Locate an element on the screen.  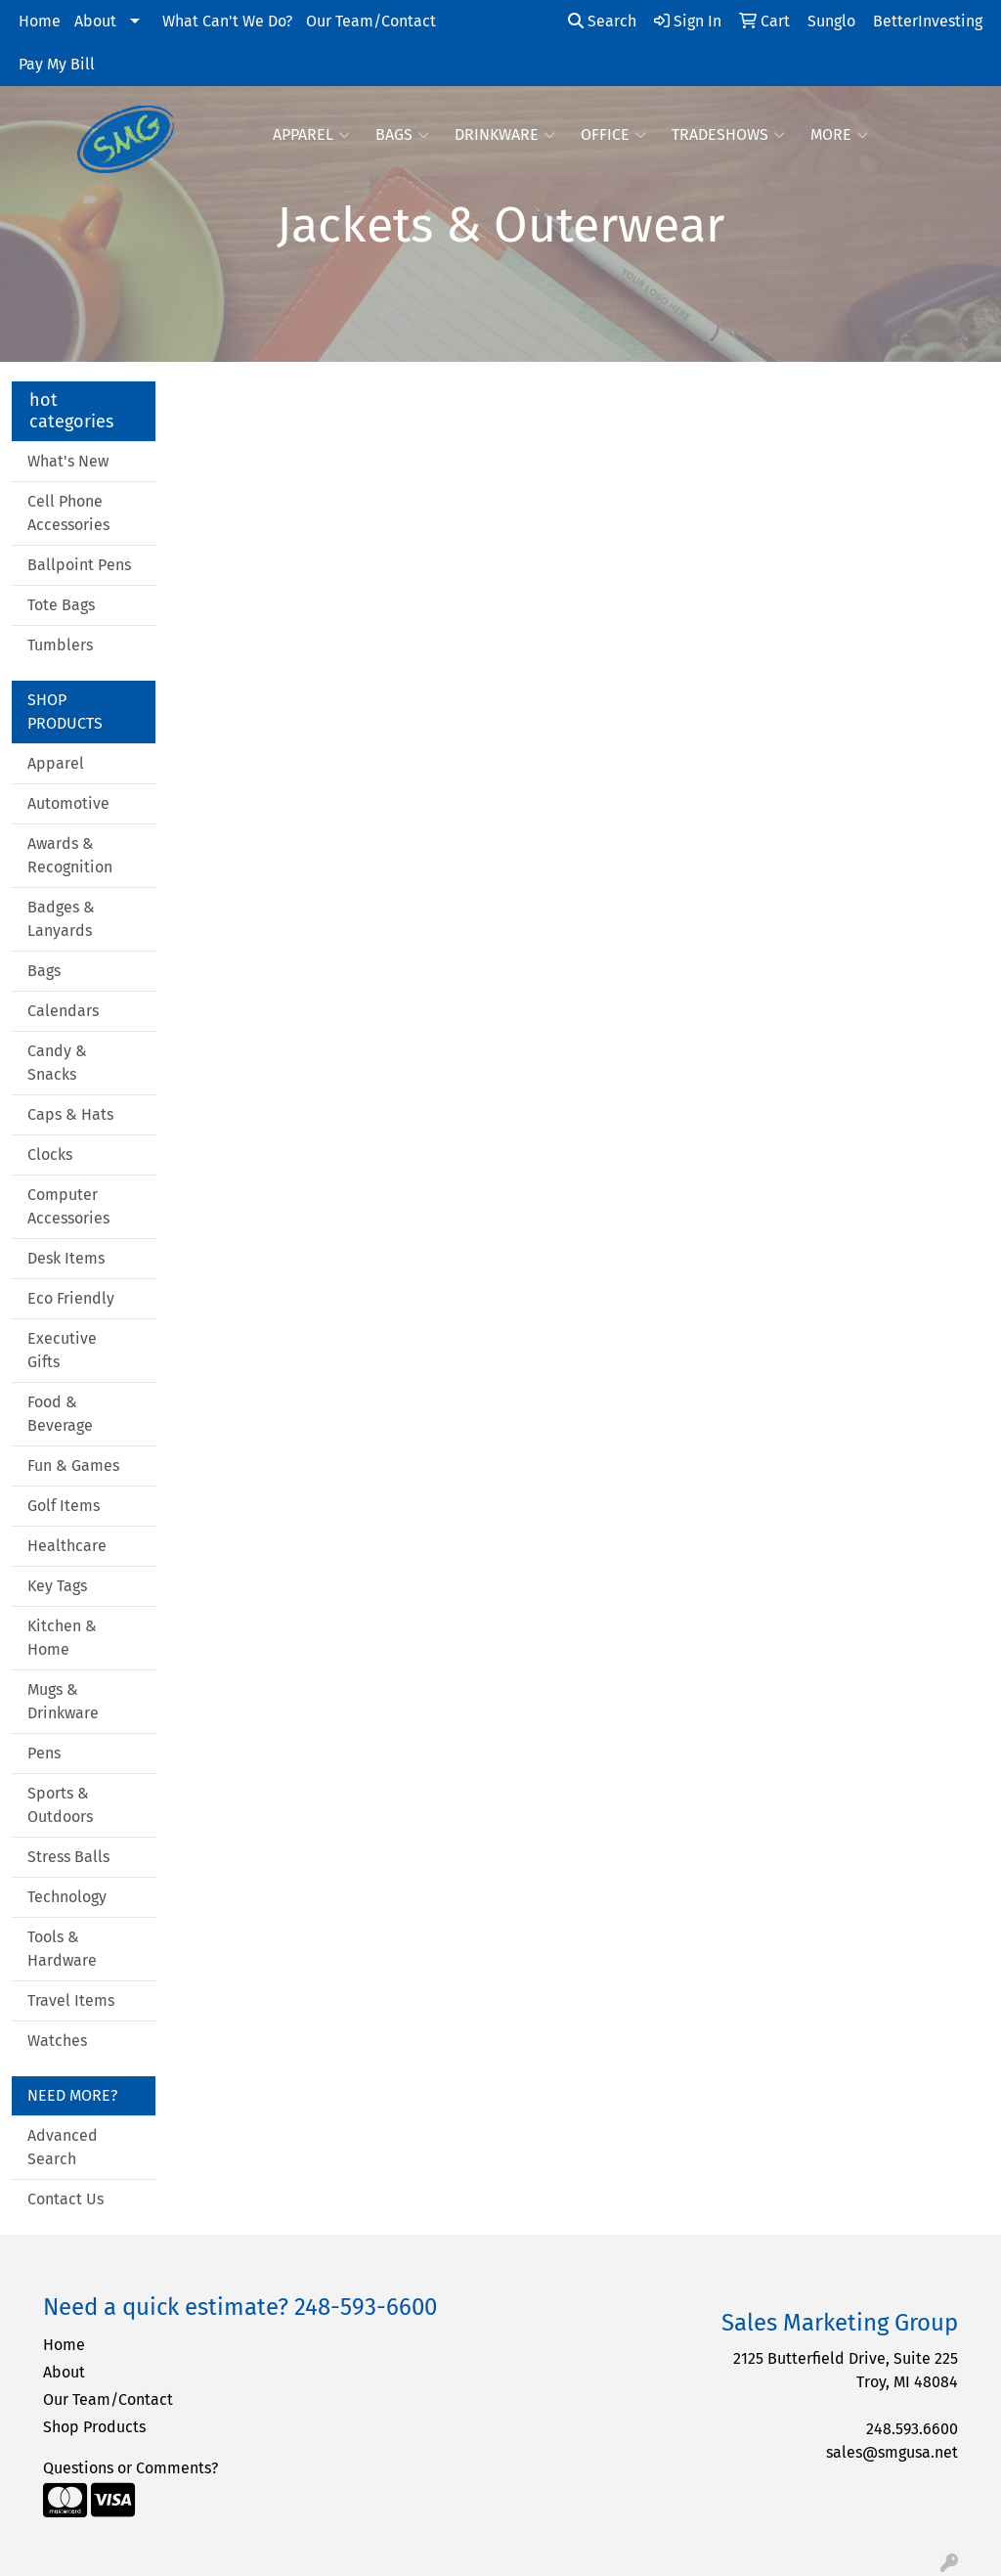
Travel Items is located at coordinates (70, 2000).